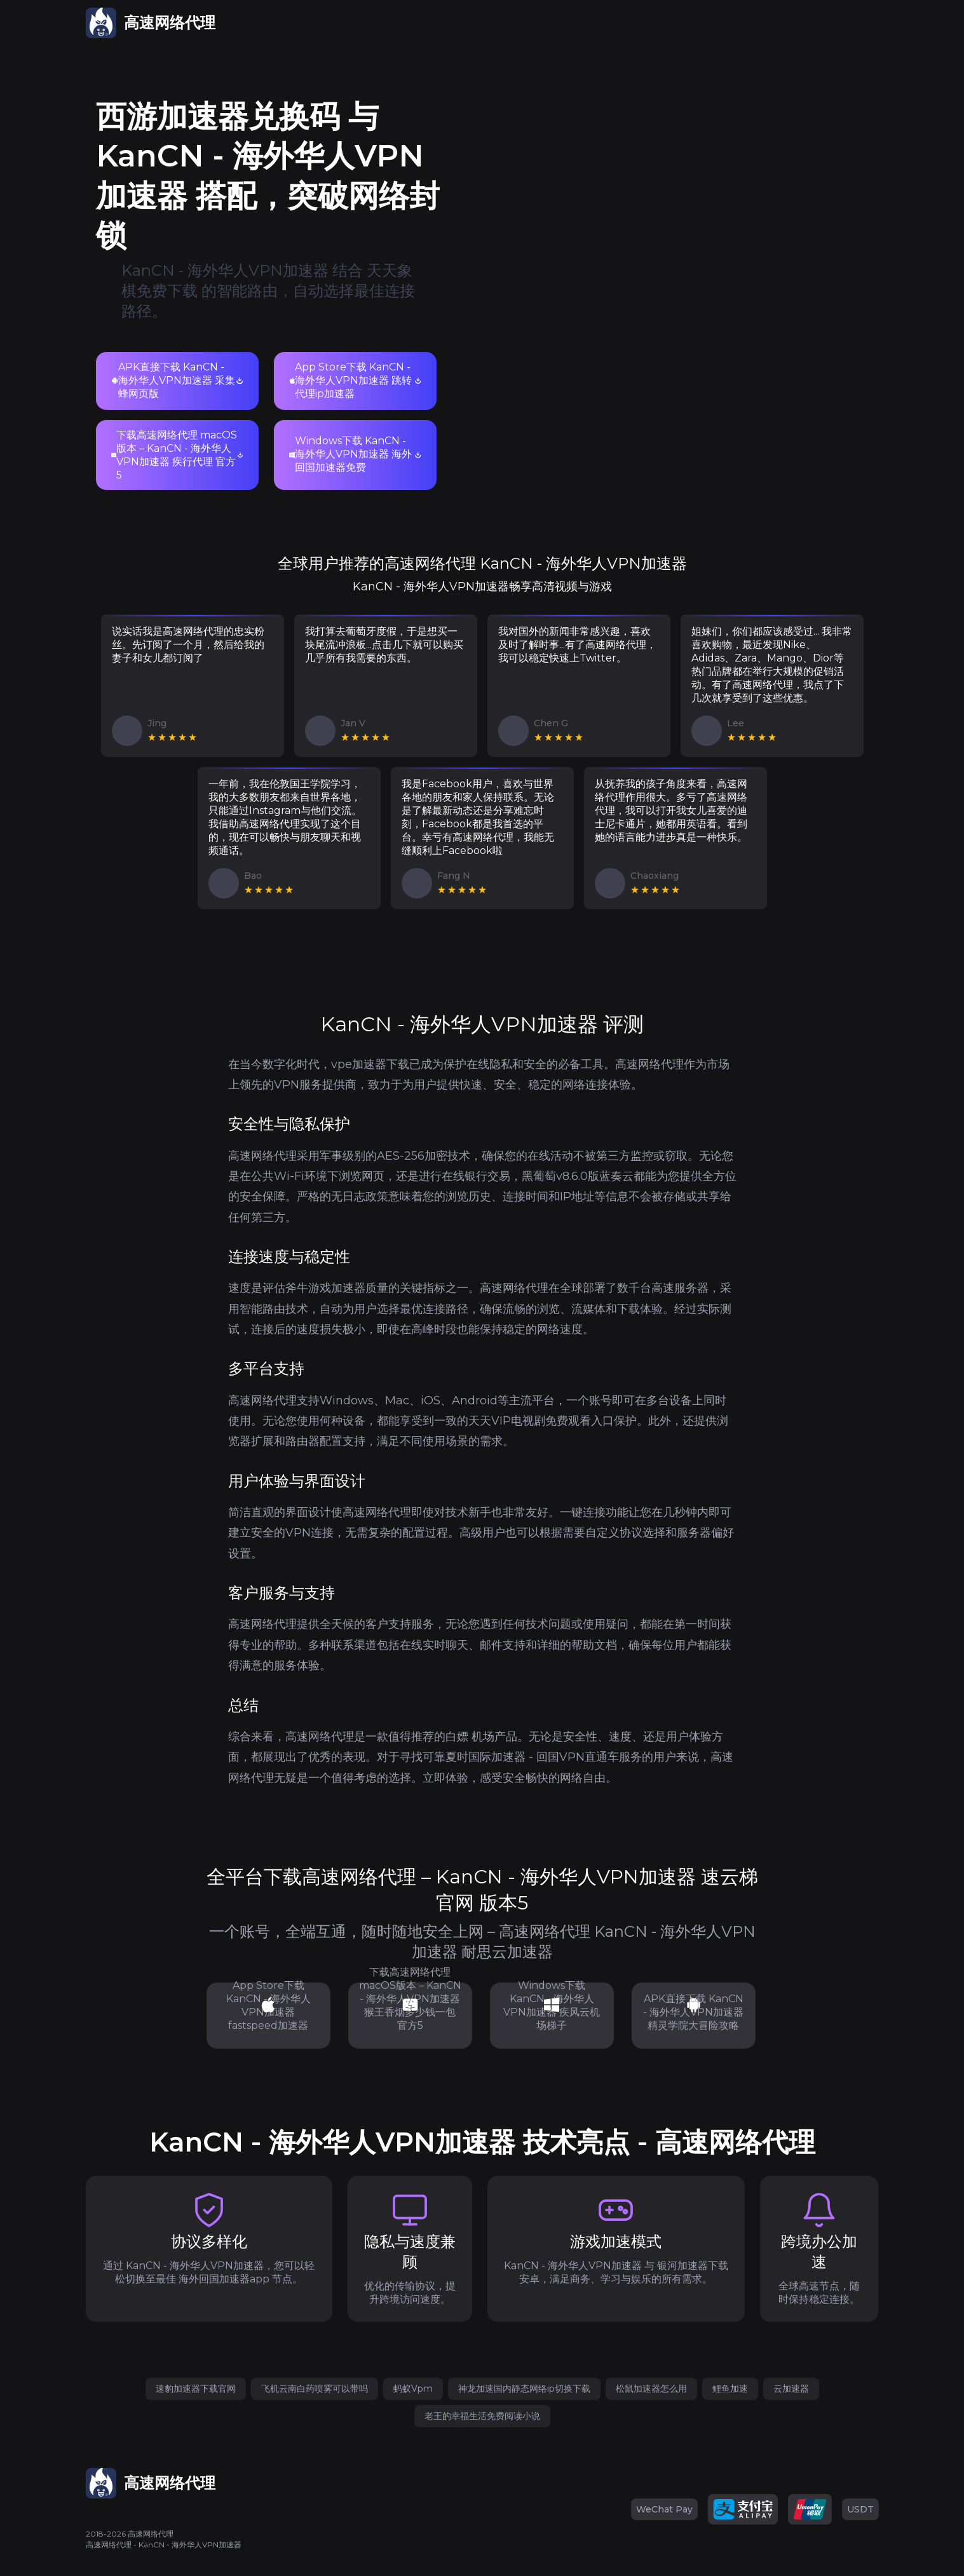  What do you see at coordinates (314, 2388) in the screenshot?
I see `飞机云南白药喷雾可以带吗` at bounding box center [314, 2388].